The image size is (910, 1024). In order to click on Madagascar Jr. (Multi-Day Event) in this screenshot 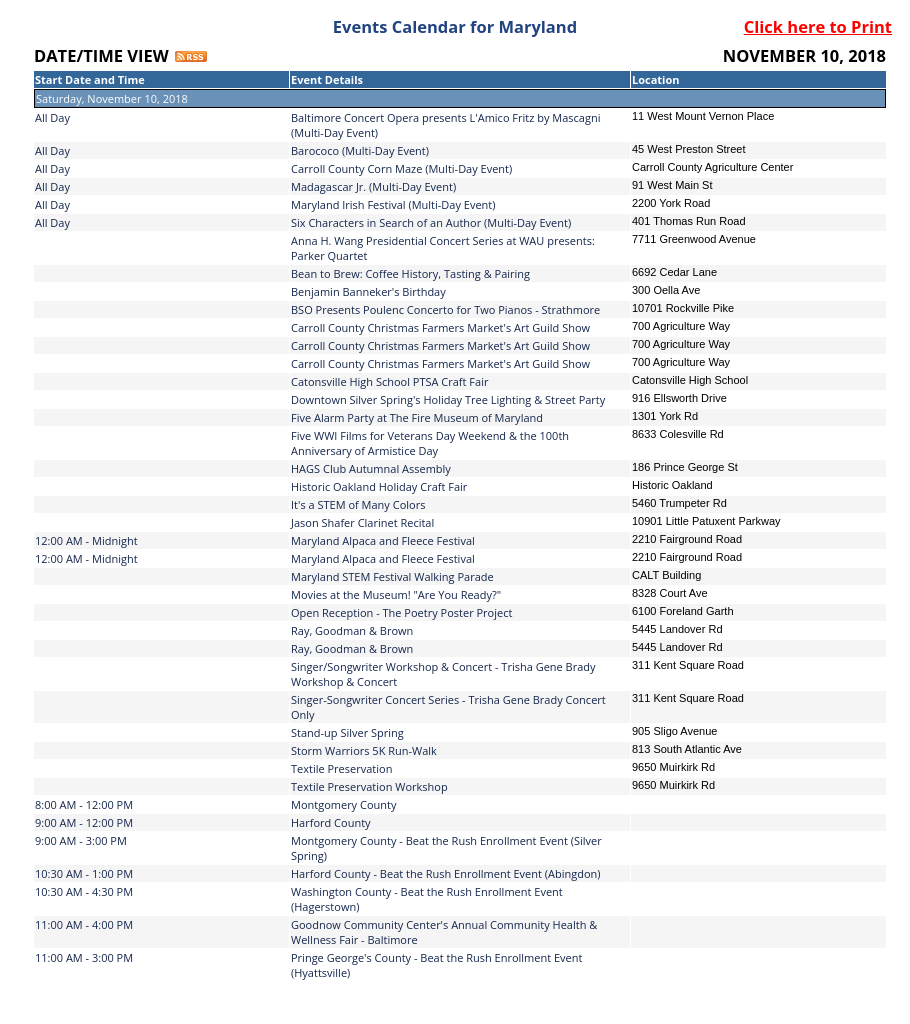, I will do `click(373, 186)`.